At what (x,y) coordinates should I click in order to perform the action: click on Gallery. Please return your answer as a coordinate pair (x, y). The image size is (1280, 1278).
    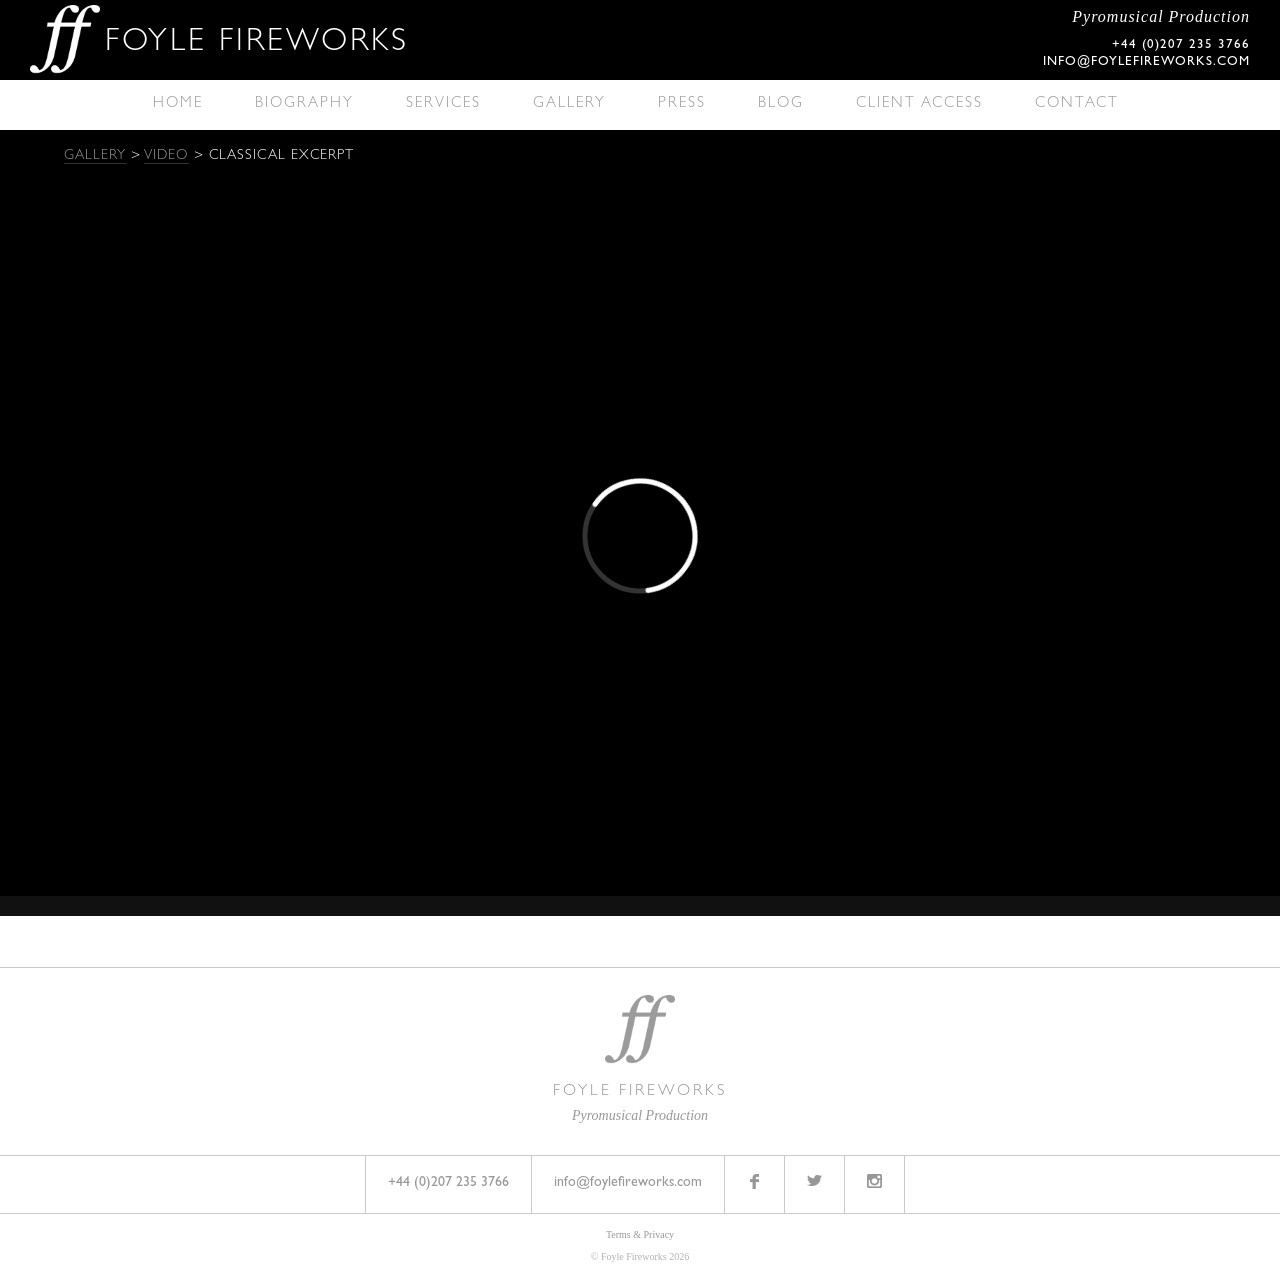
    Looking at the image, I should click on (569, 104).